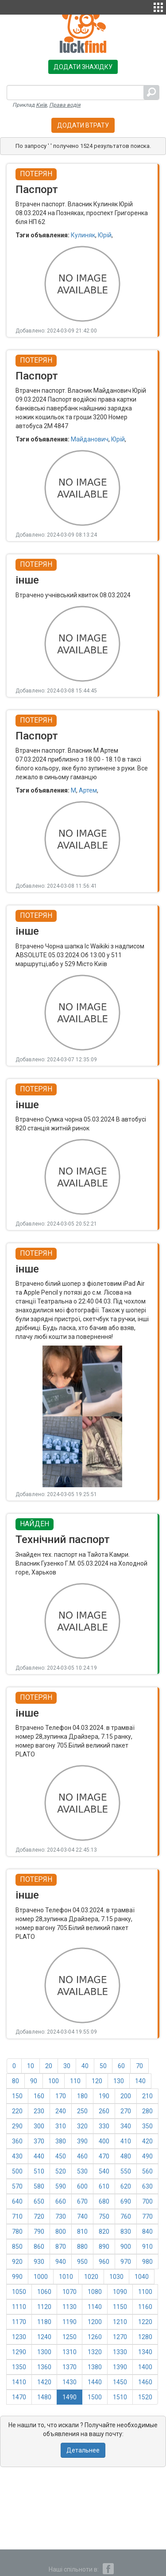 This screenshot has height=2576, width=166. I want to click on 930, so click(39, 2261).